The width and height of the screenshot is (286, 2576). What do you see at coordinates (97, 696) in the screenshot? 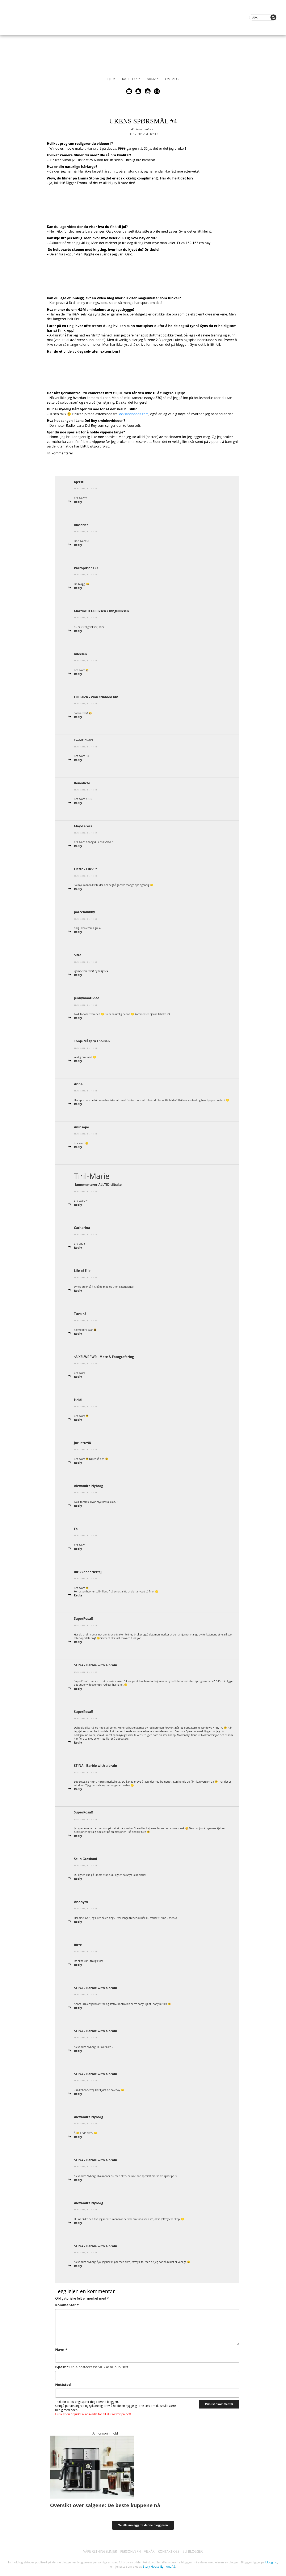
I see `Lill Falch - Vinn studded bh!` at bounding box center [97, 696].